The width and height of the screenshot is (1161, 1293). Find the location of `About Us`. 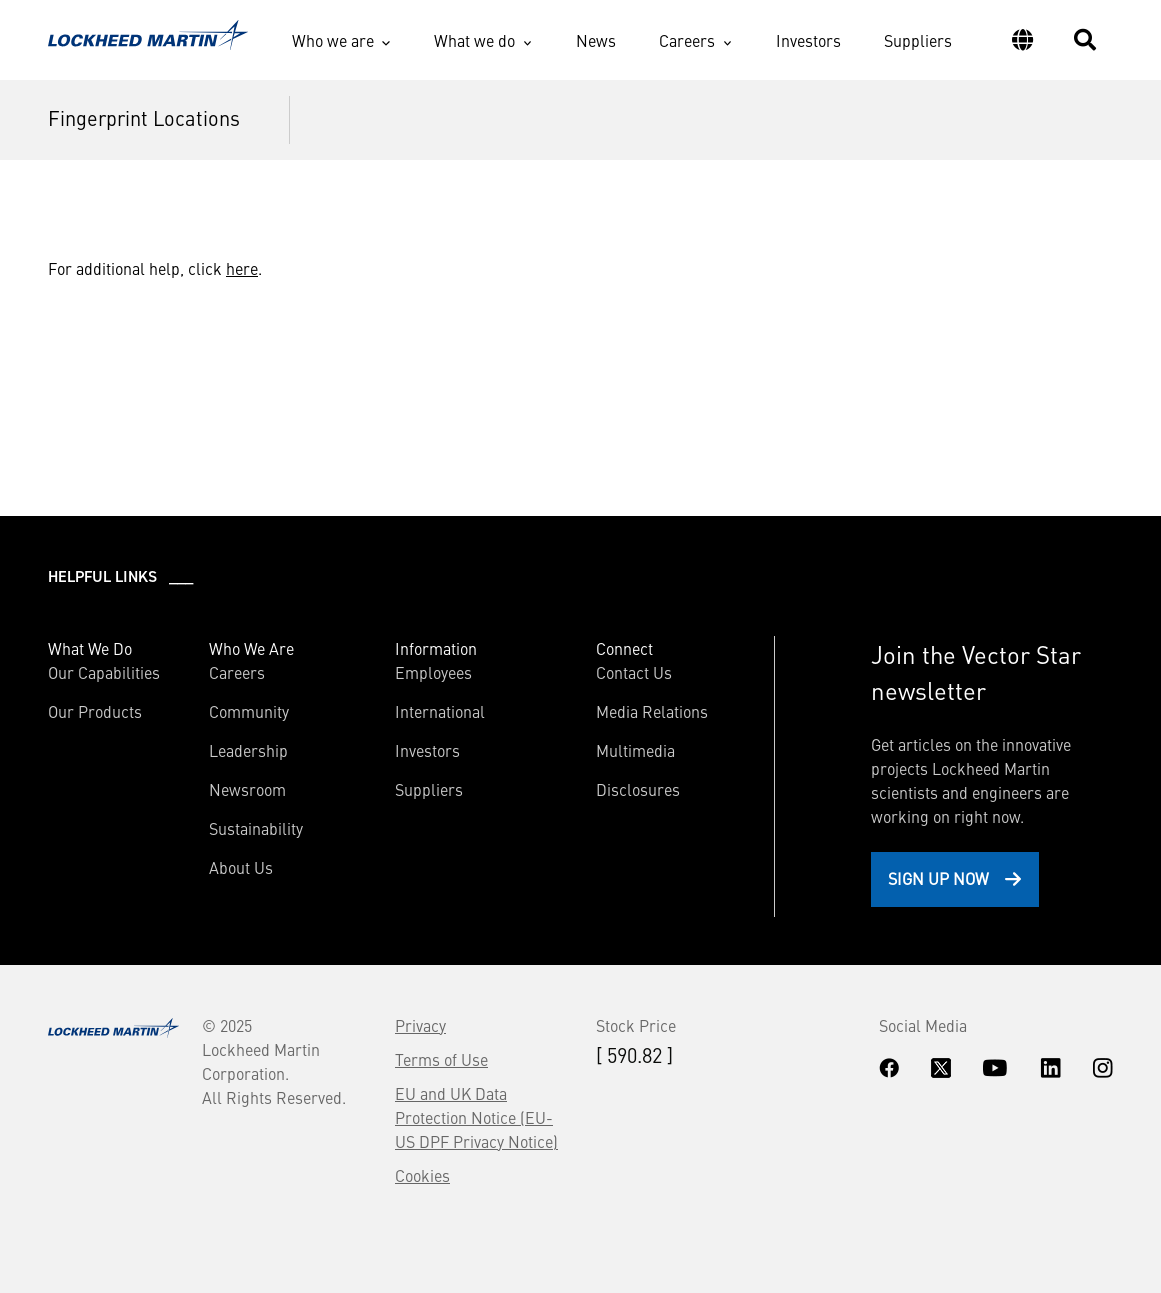

About Us is located at coordinates (241, 867).